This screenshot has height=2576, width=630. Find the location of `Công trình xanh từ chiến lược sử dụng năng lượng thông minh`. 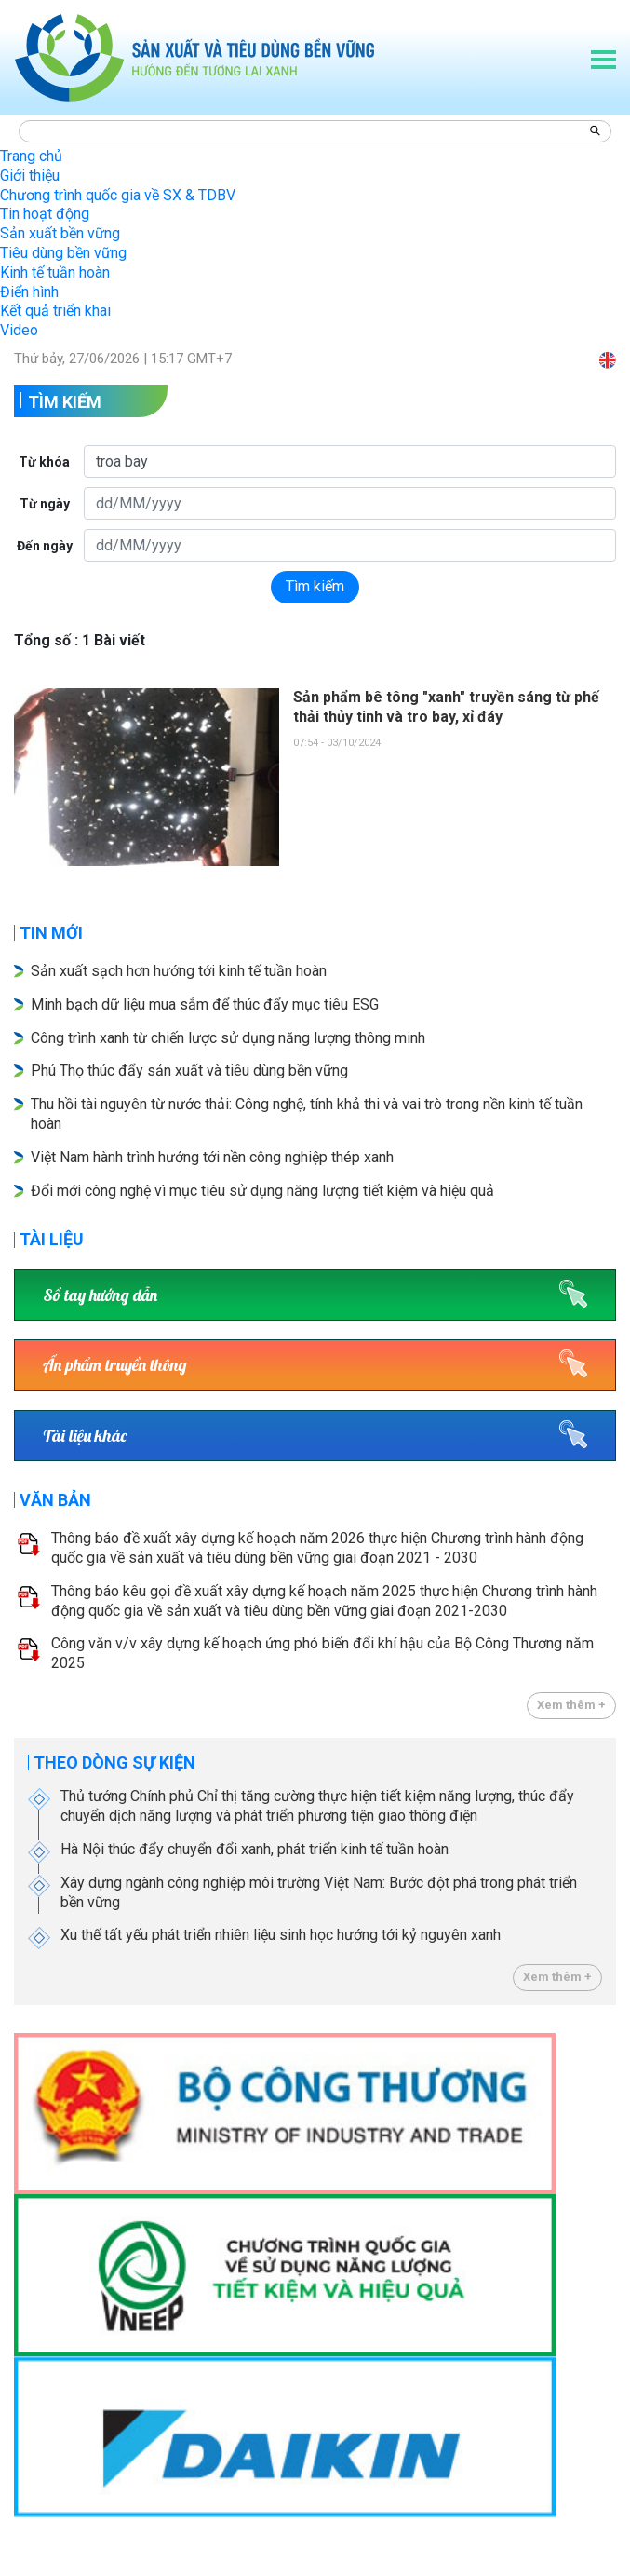

Công trình xanh từ chiến lược sử dụng năng lượng thông minh is located at coordinates (230, 1038).